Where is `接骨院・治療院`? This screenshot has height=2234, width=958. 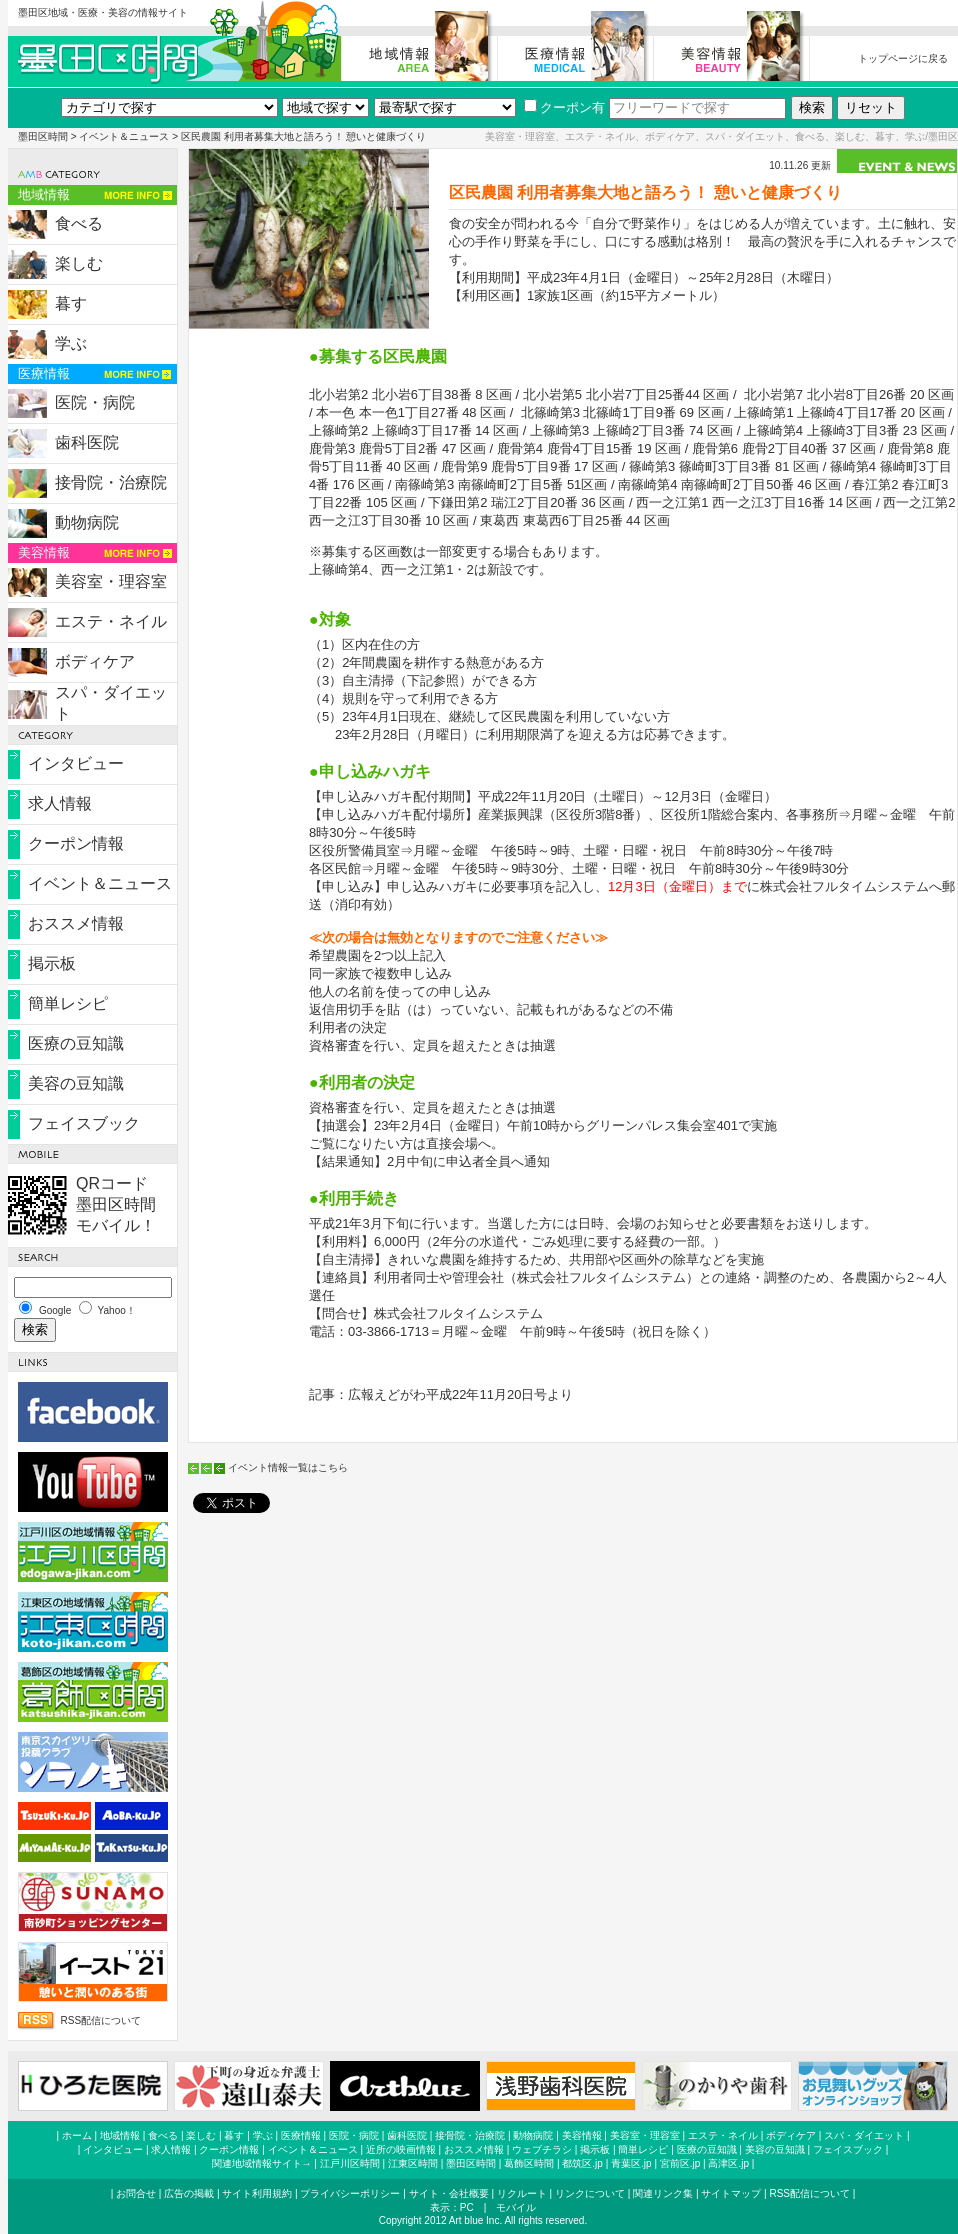
接骨院・治療院 is located at coordinates (111, 482).